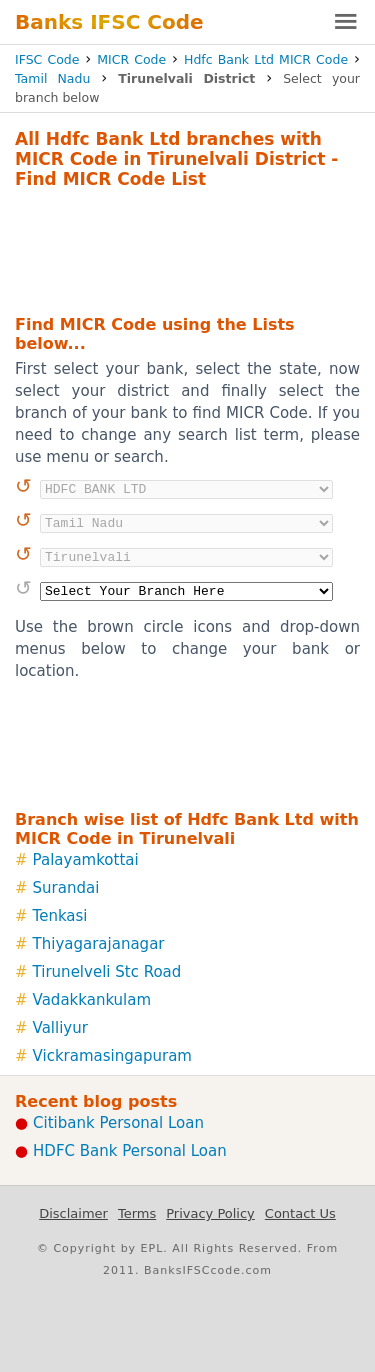 This screenshot has height=1372, width=375. I want to click on Thiyagarajanagar, so click(99, 944).